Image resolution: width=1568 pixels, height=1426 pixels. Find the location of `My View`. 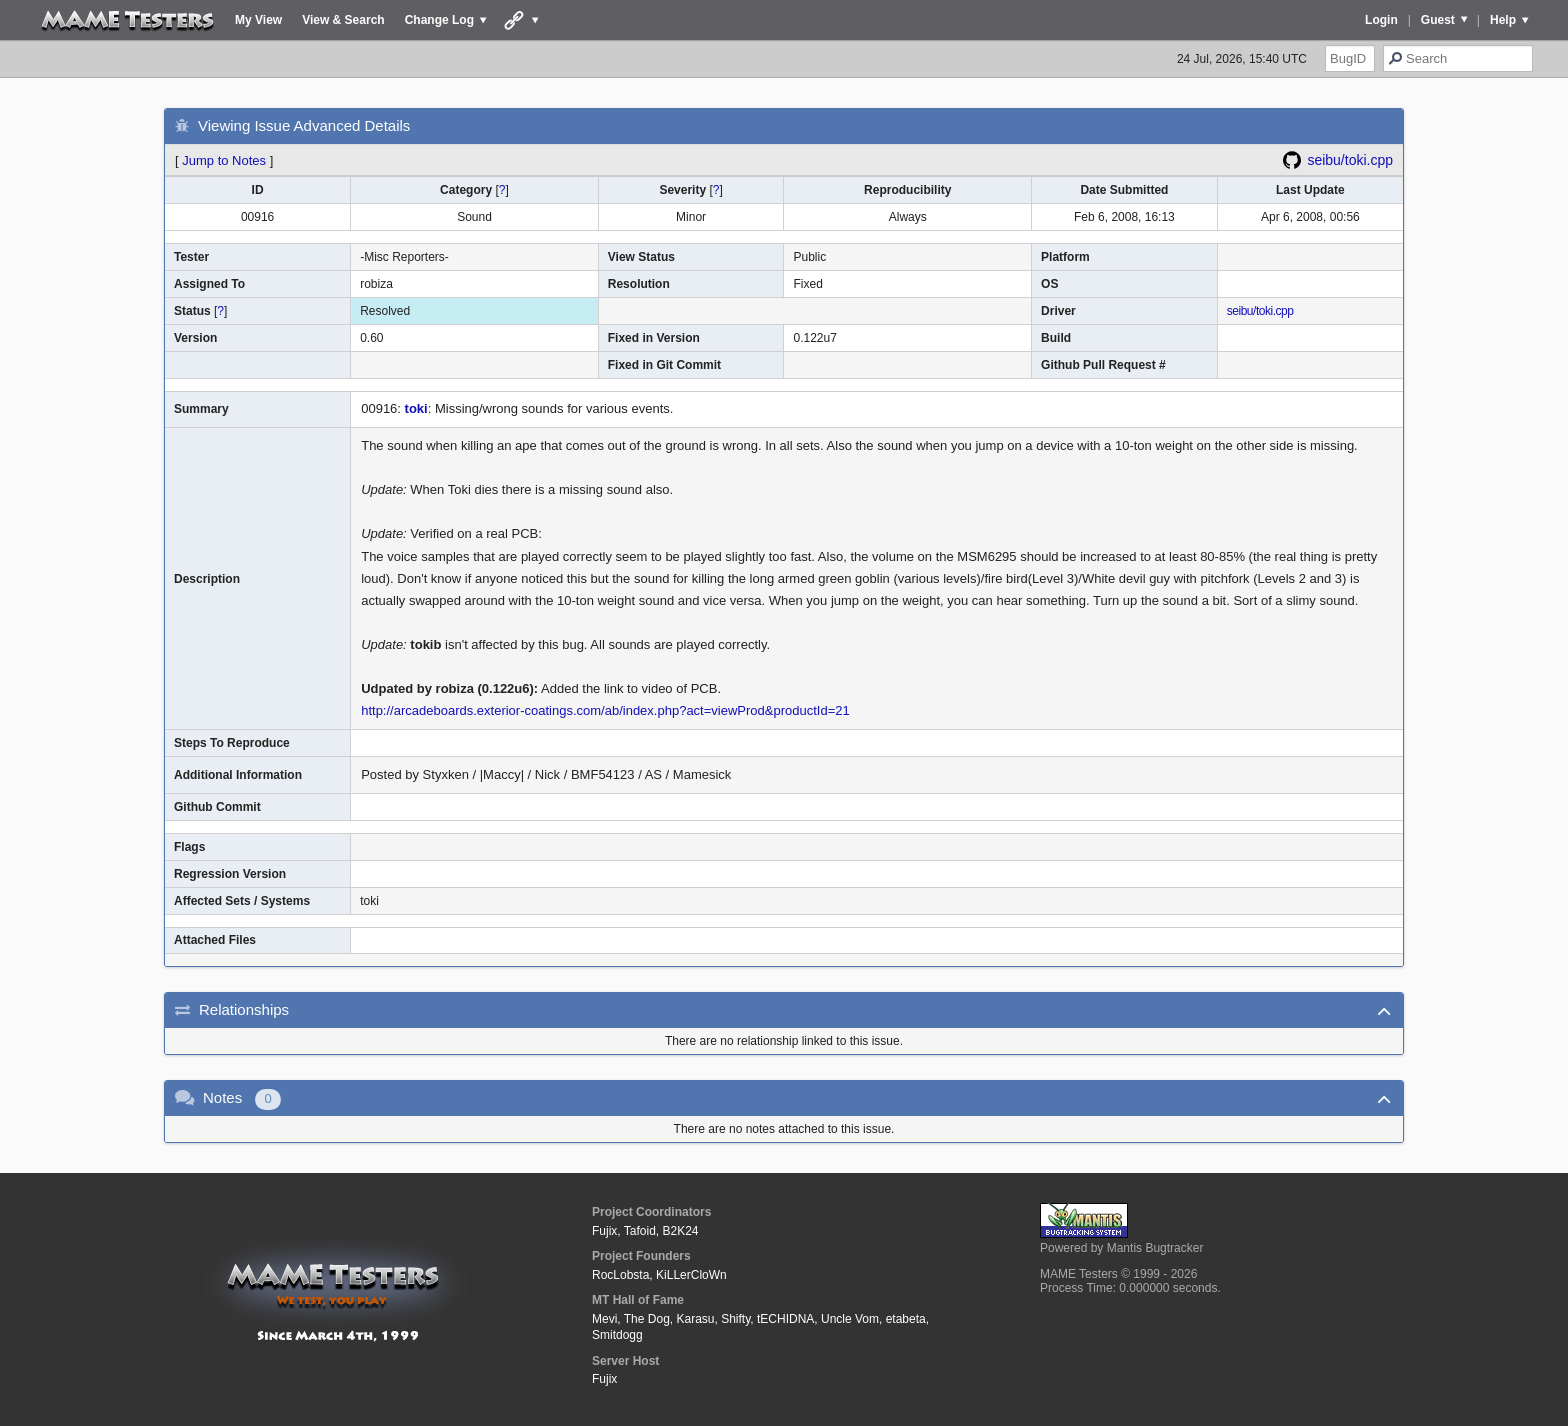

My View is located at coordinates (258, 20).